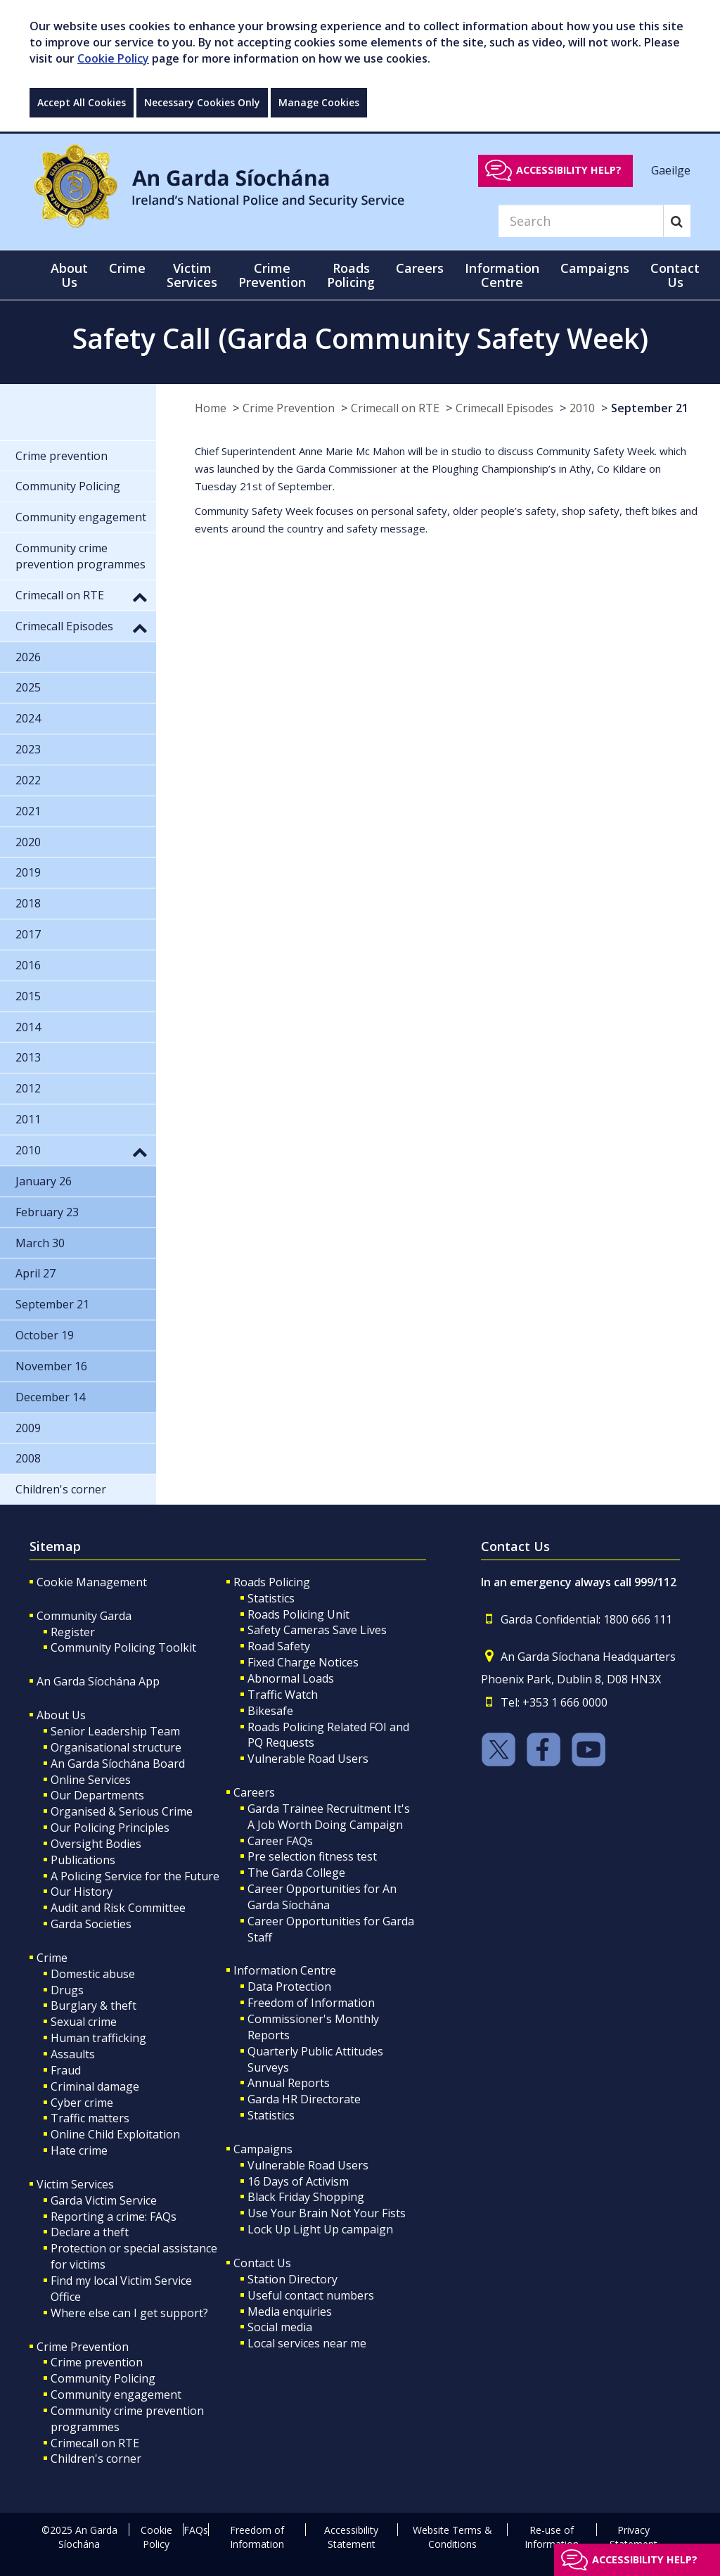 This screenshot has width=720, height=2576. Describe the element at coordinates (82, 2102) in the screenshot. I see `Cyber crime` at that location.